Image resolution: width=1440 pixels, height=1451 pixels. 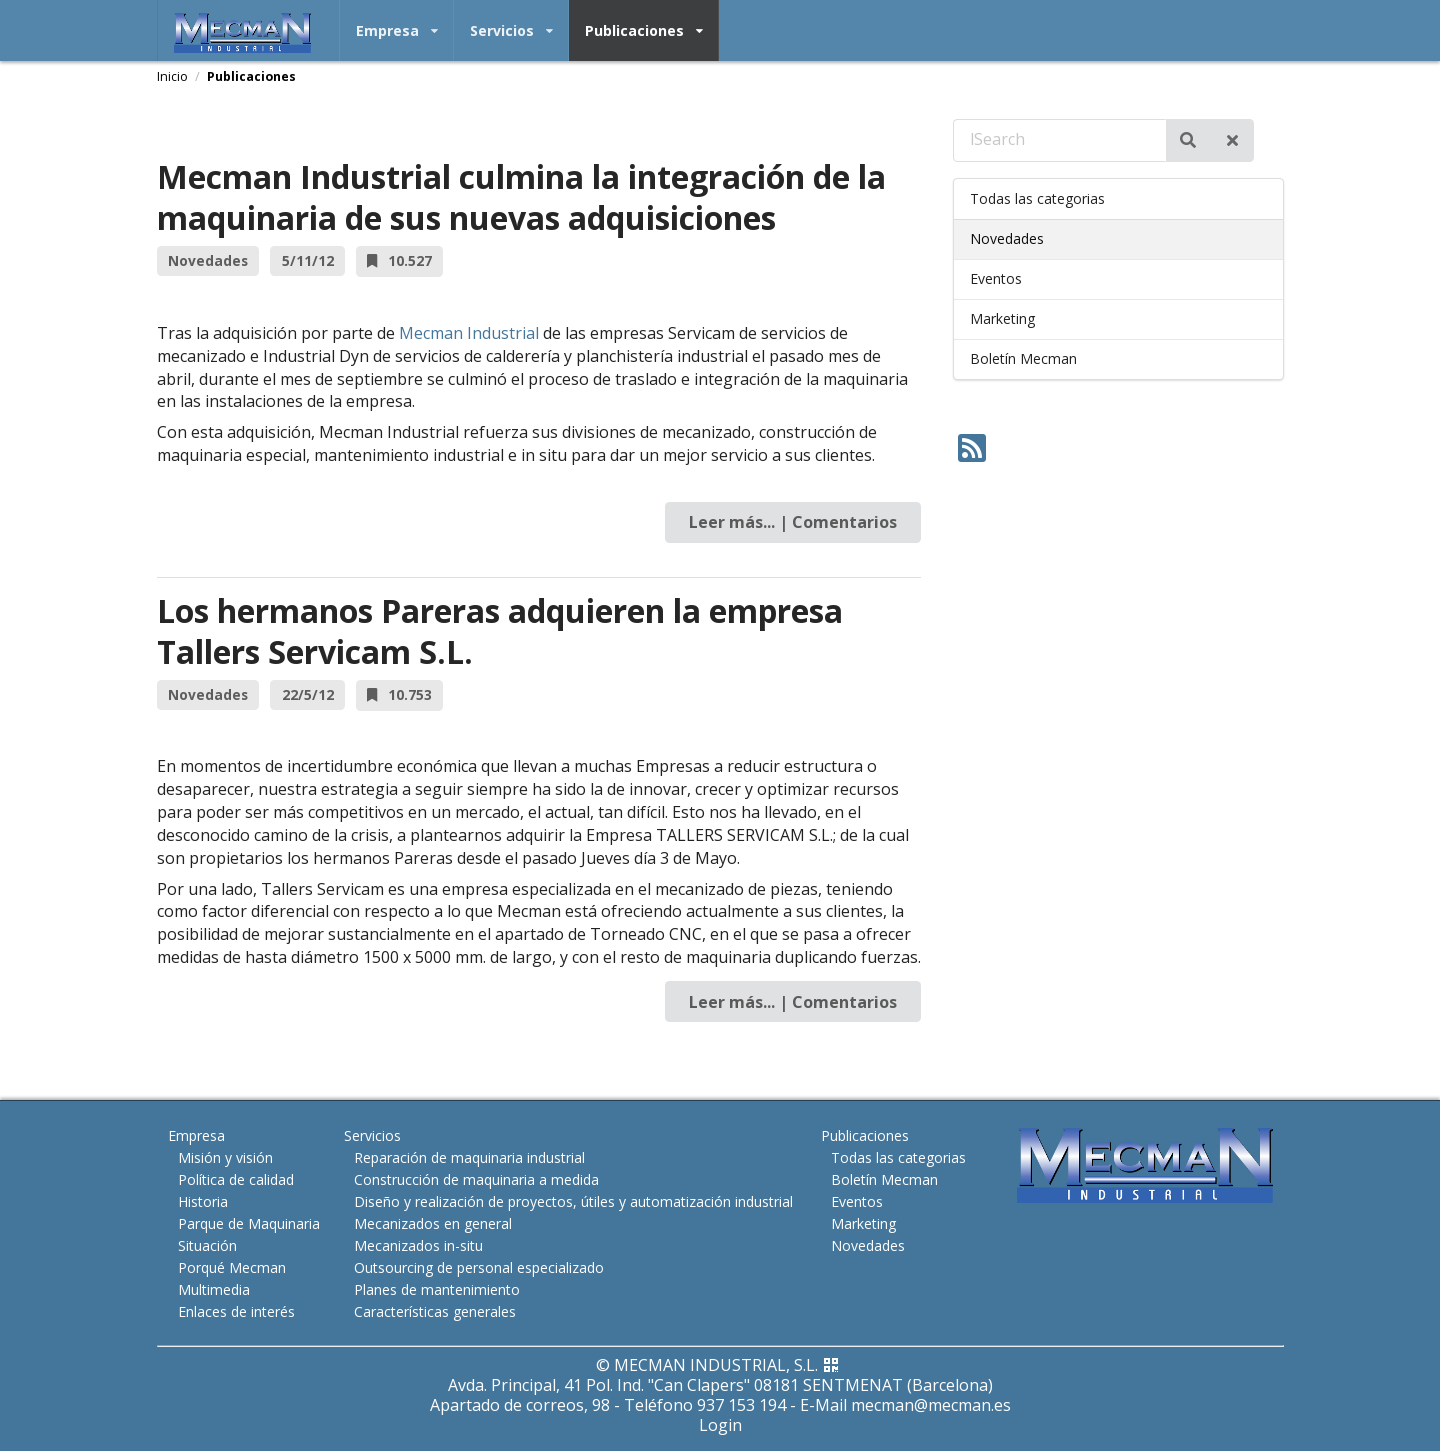 I want to click on Novedades, so click(x=1007, y=238).